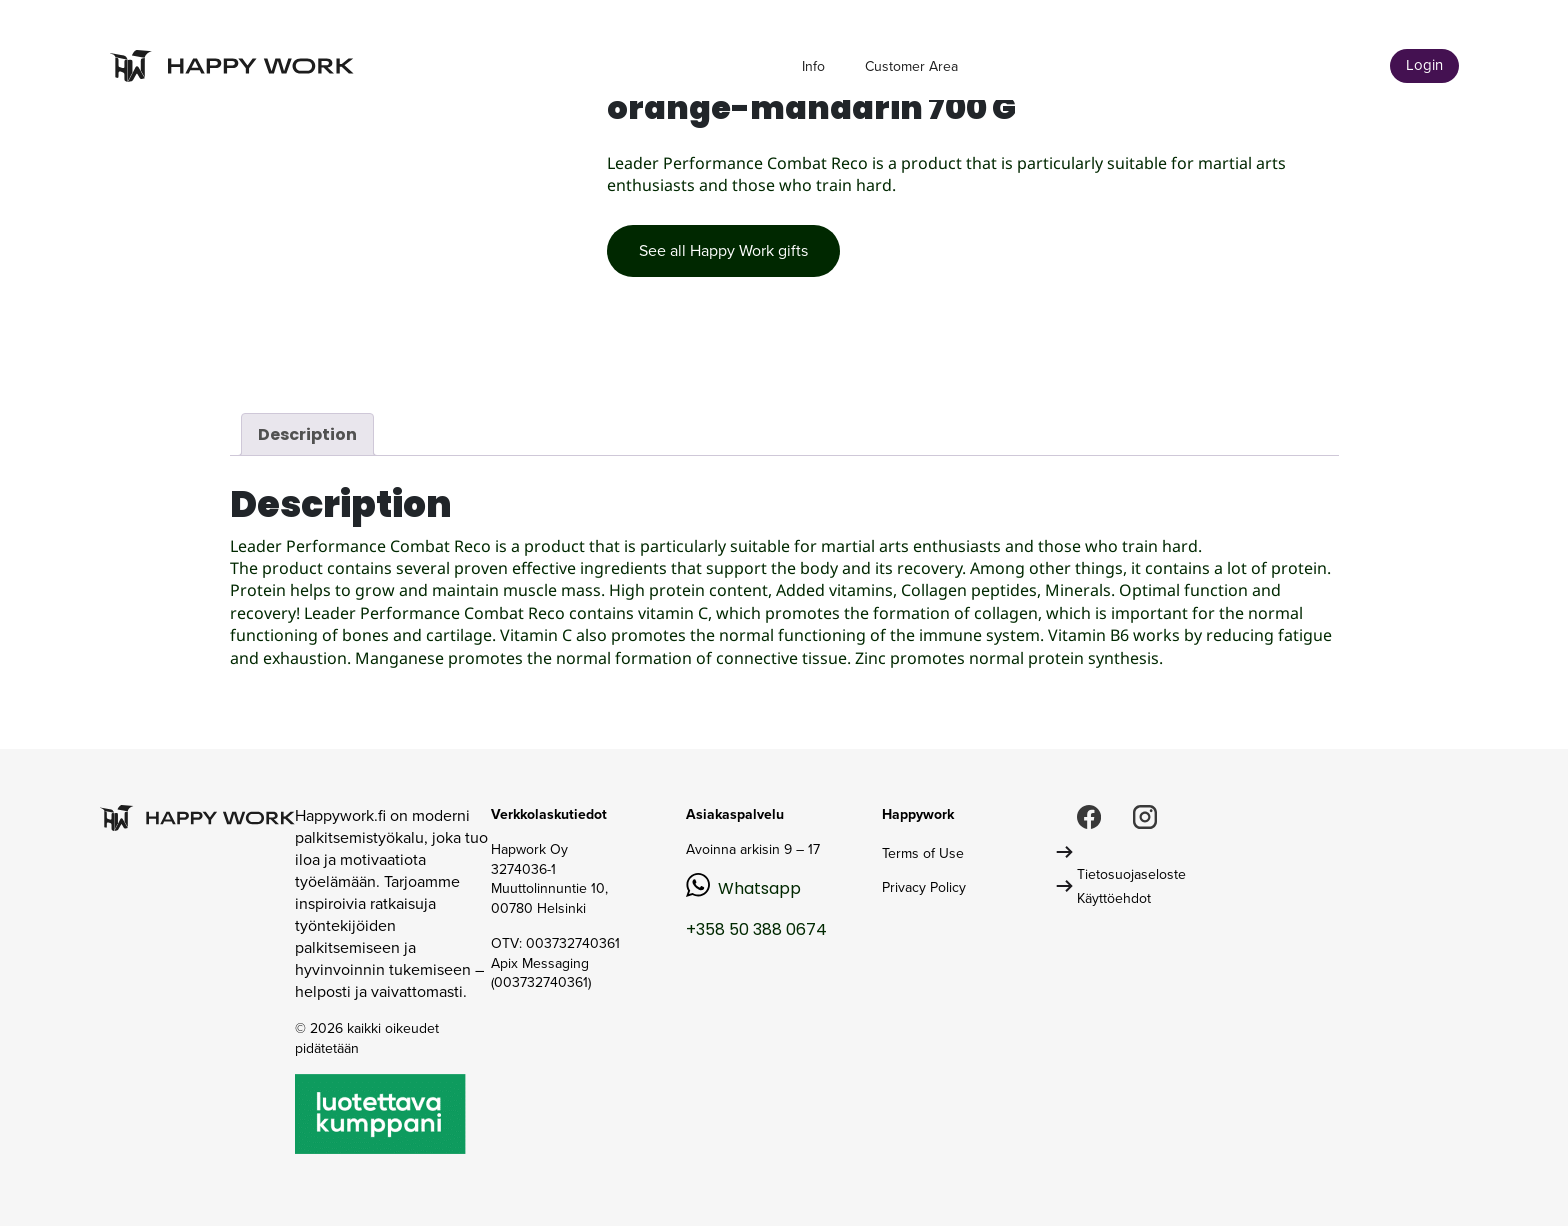 The height and width of the screenshot is (1226, 1568). Describe the element at coordinates (307, 434) in the screenshot. I see `Description [tab]` at that location.